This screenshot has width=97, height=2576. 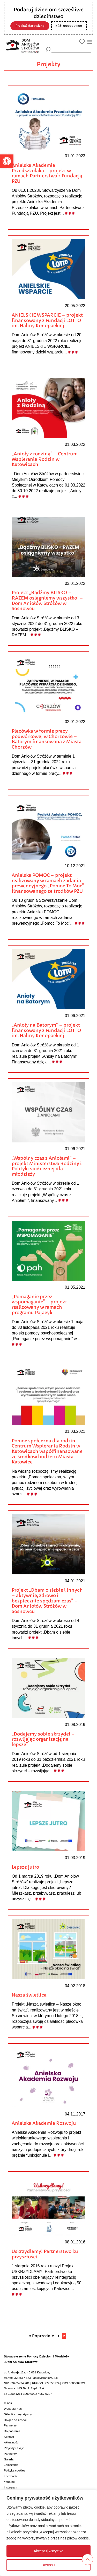 I want to click on Uskrzydlamy! Partnerstwo ku przyszłości, so click(x=45, y=2254).